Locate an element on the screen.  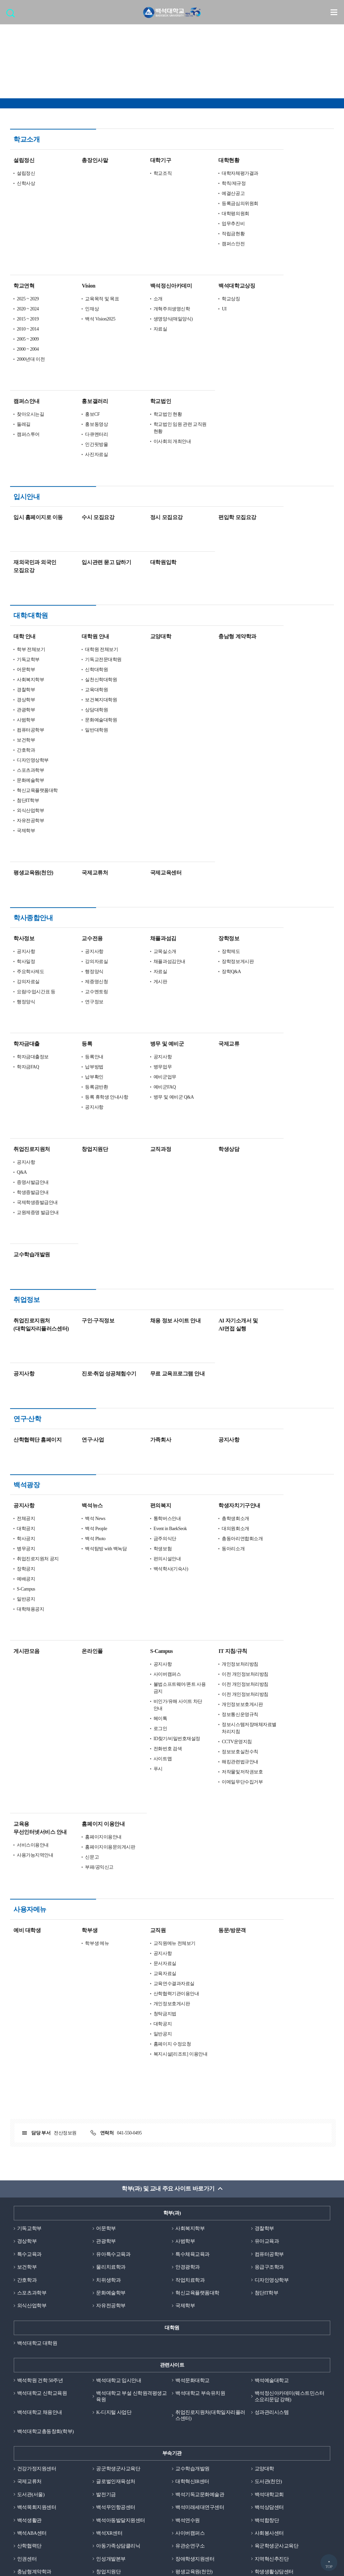
업무추진비 is located at coordinates (283, 203).